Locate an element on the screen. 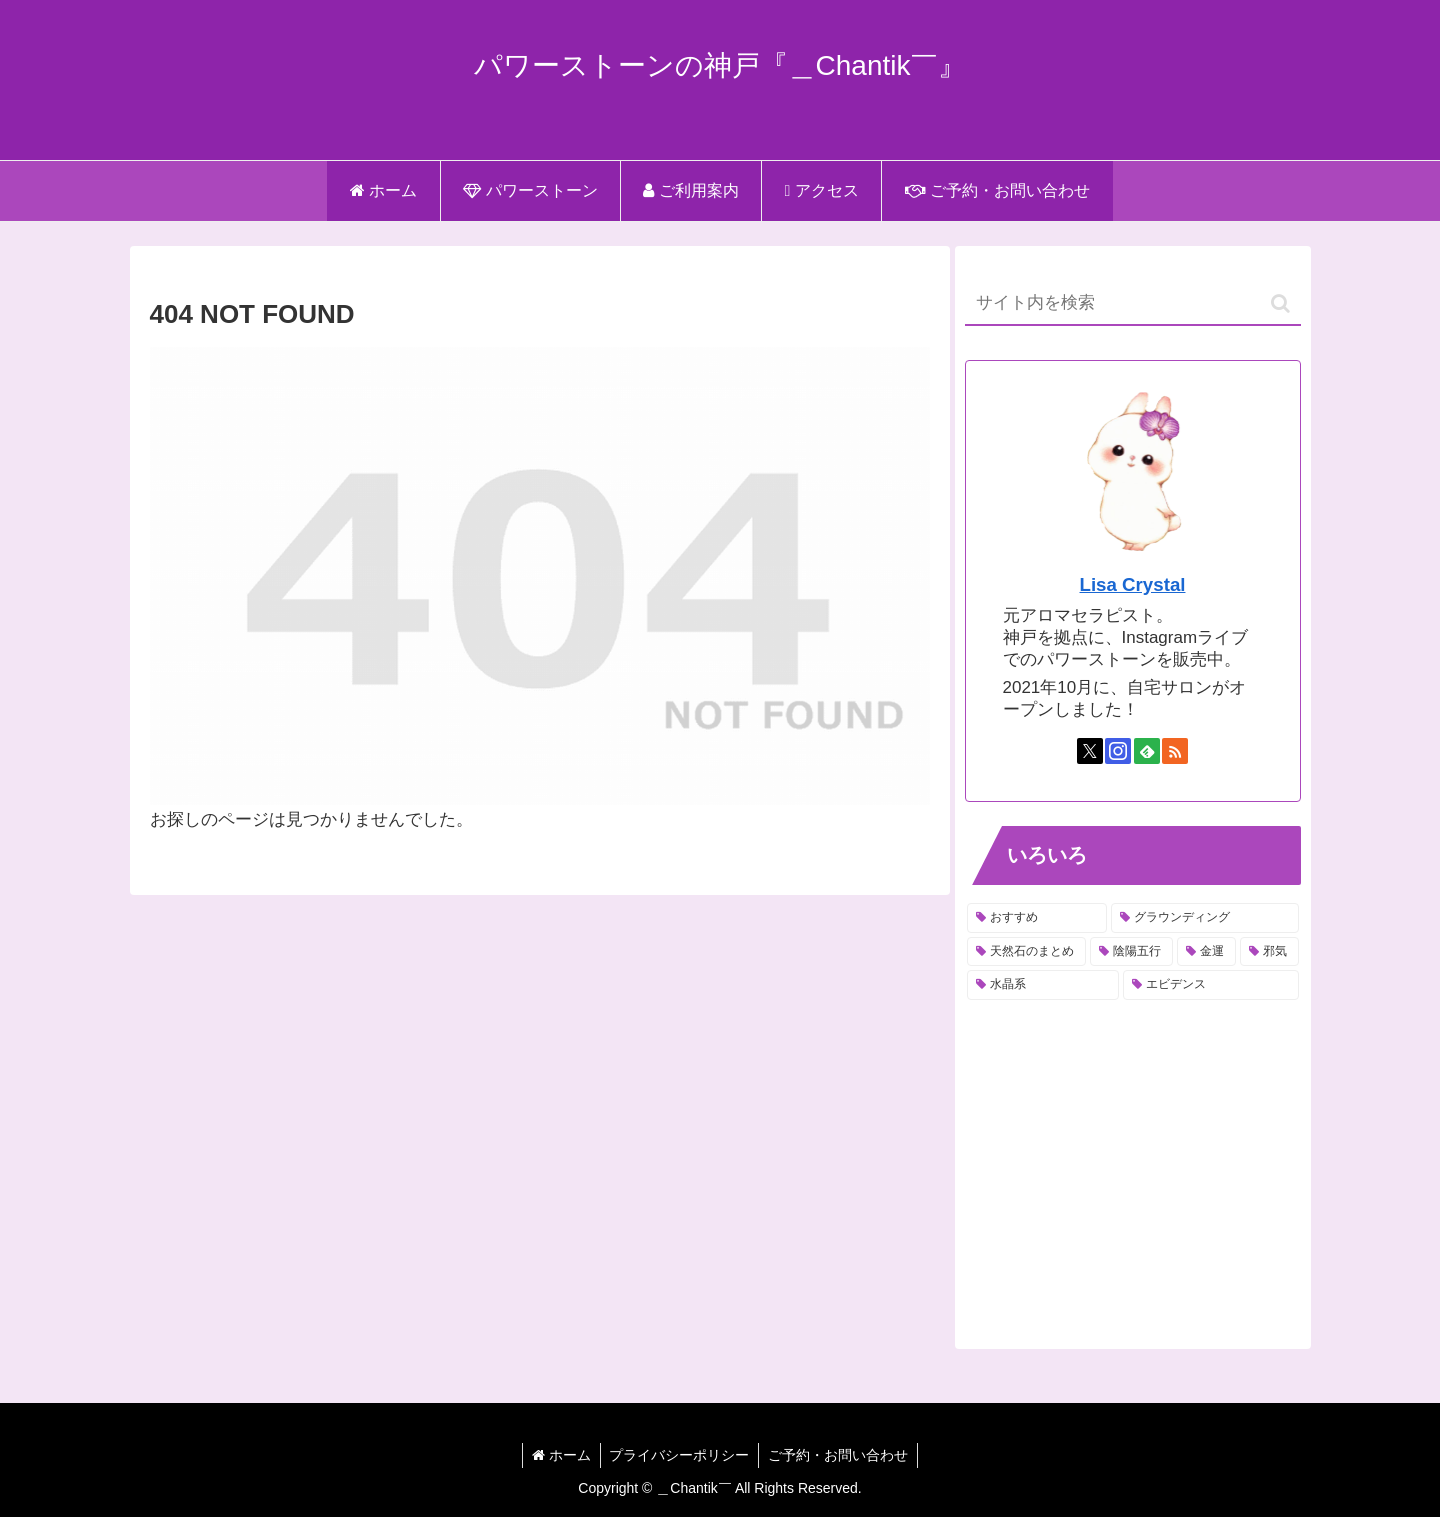 The height and width of the screenshot is (1517, 1440). [邪気 (6個の項目)] is located at coordinates (1269, 952).